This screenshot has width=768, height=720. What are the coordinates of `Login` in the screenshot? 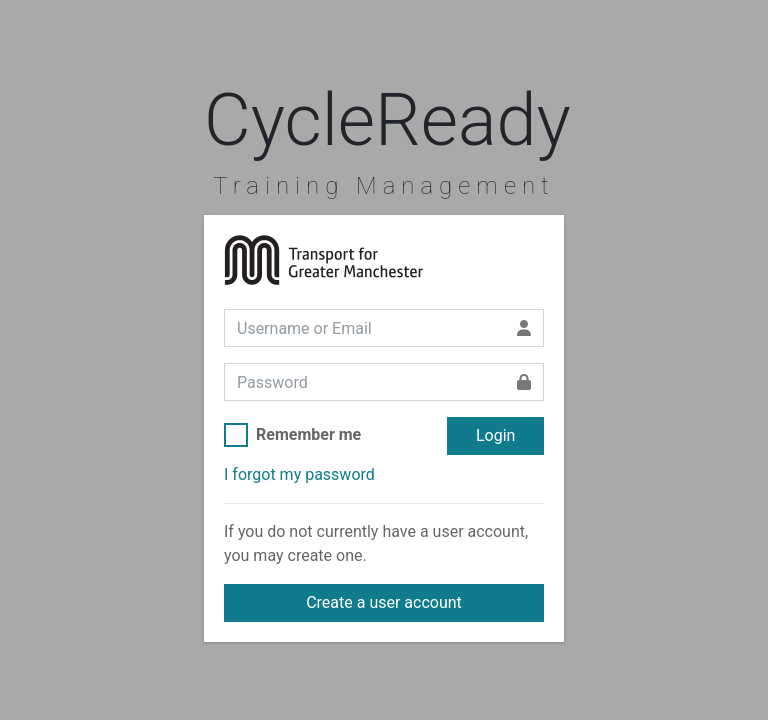 It's located at (495, 435).